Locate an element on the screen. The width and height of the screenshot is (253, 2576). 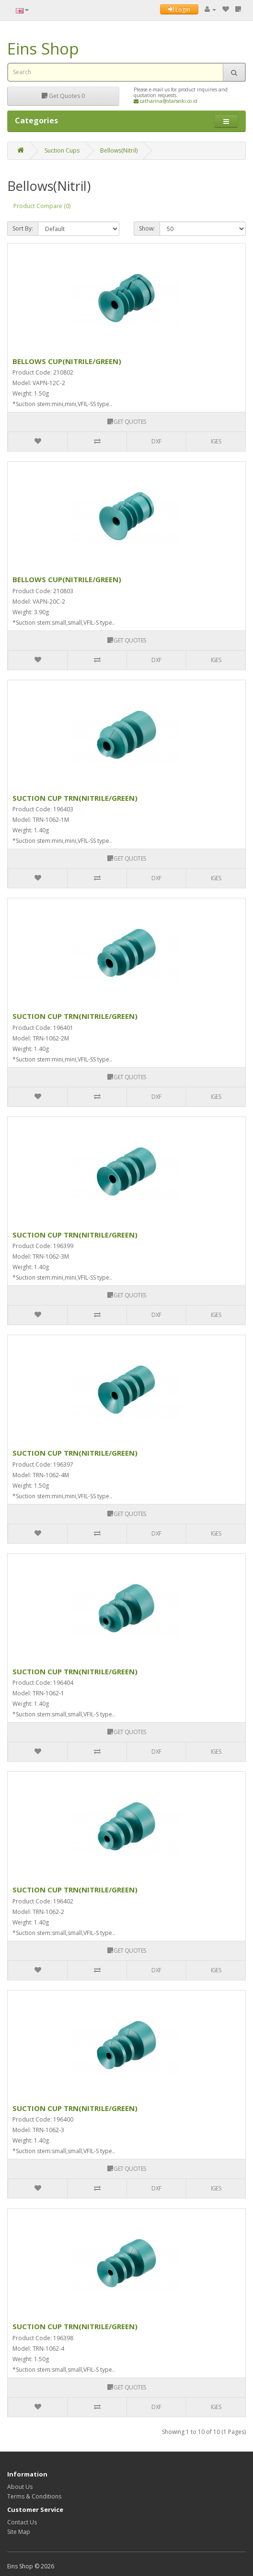
Sort By: is located at coordinates (22, 228).